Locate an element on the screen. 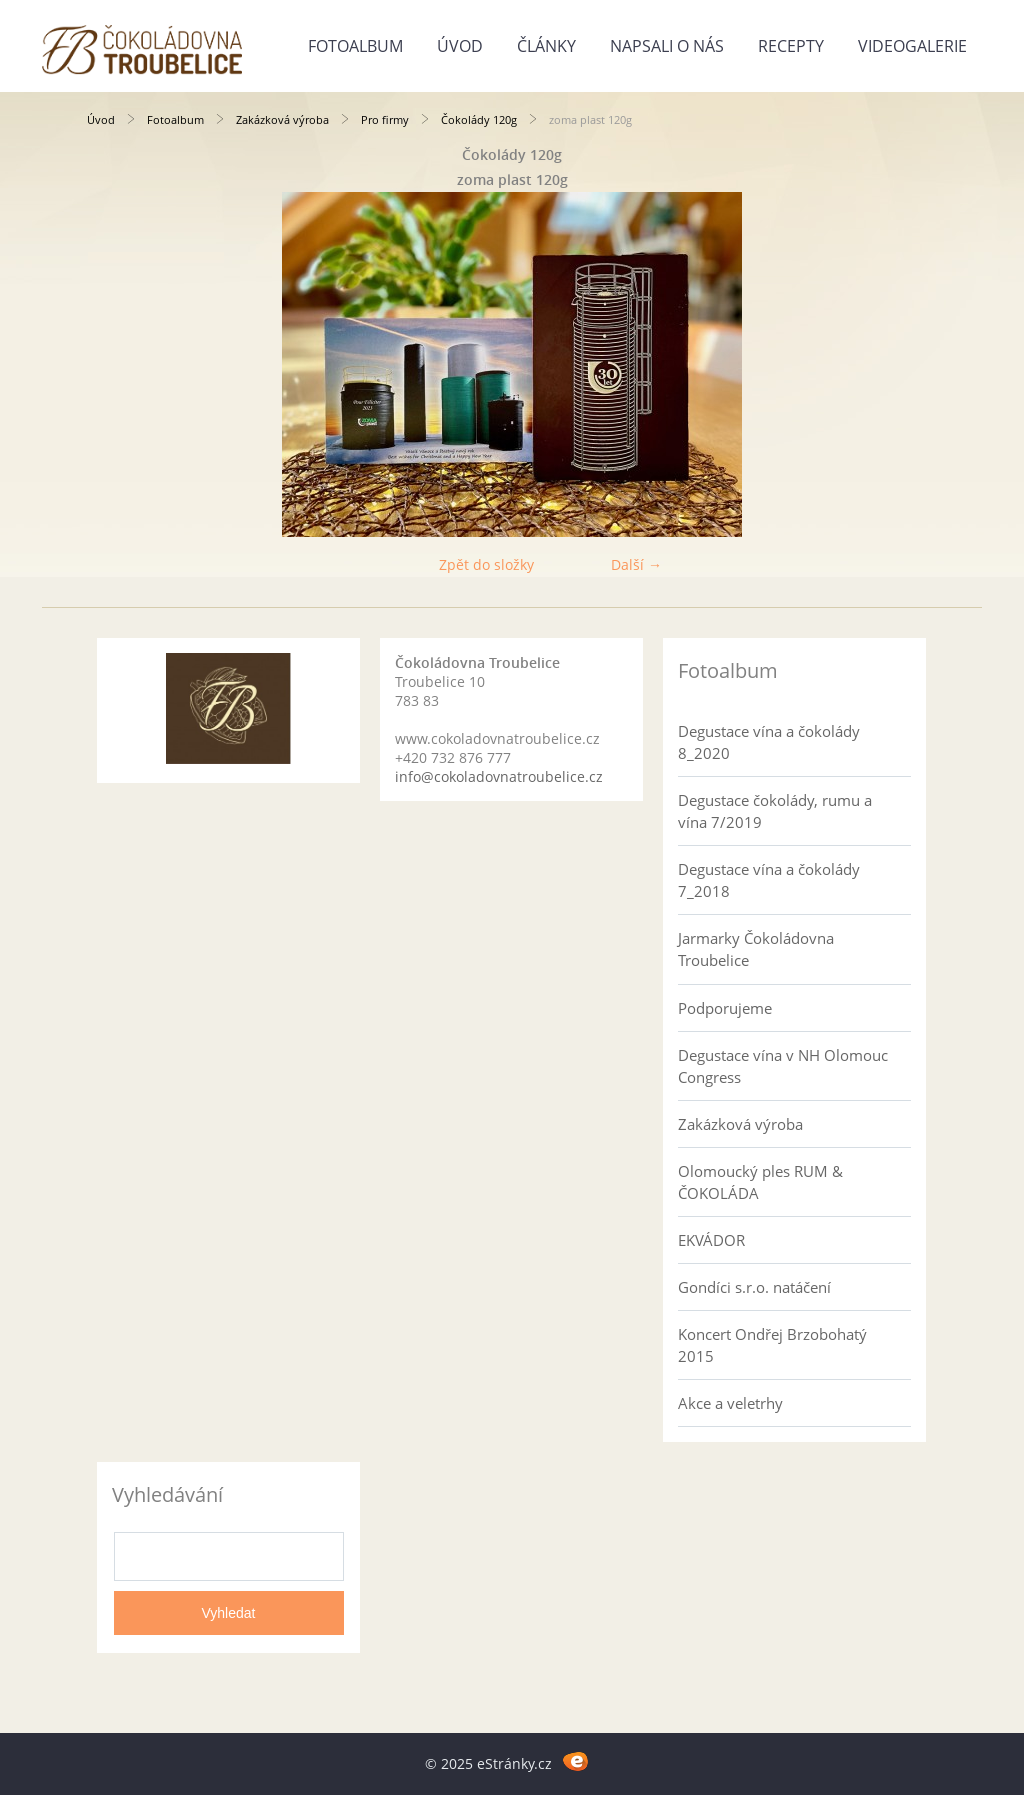 This screenshot has width=1024, height=1795. Fotoalbum is located at coordinates (355, 46).